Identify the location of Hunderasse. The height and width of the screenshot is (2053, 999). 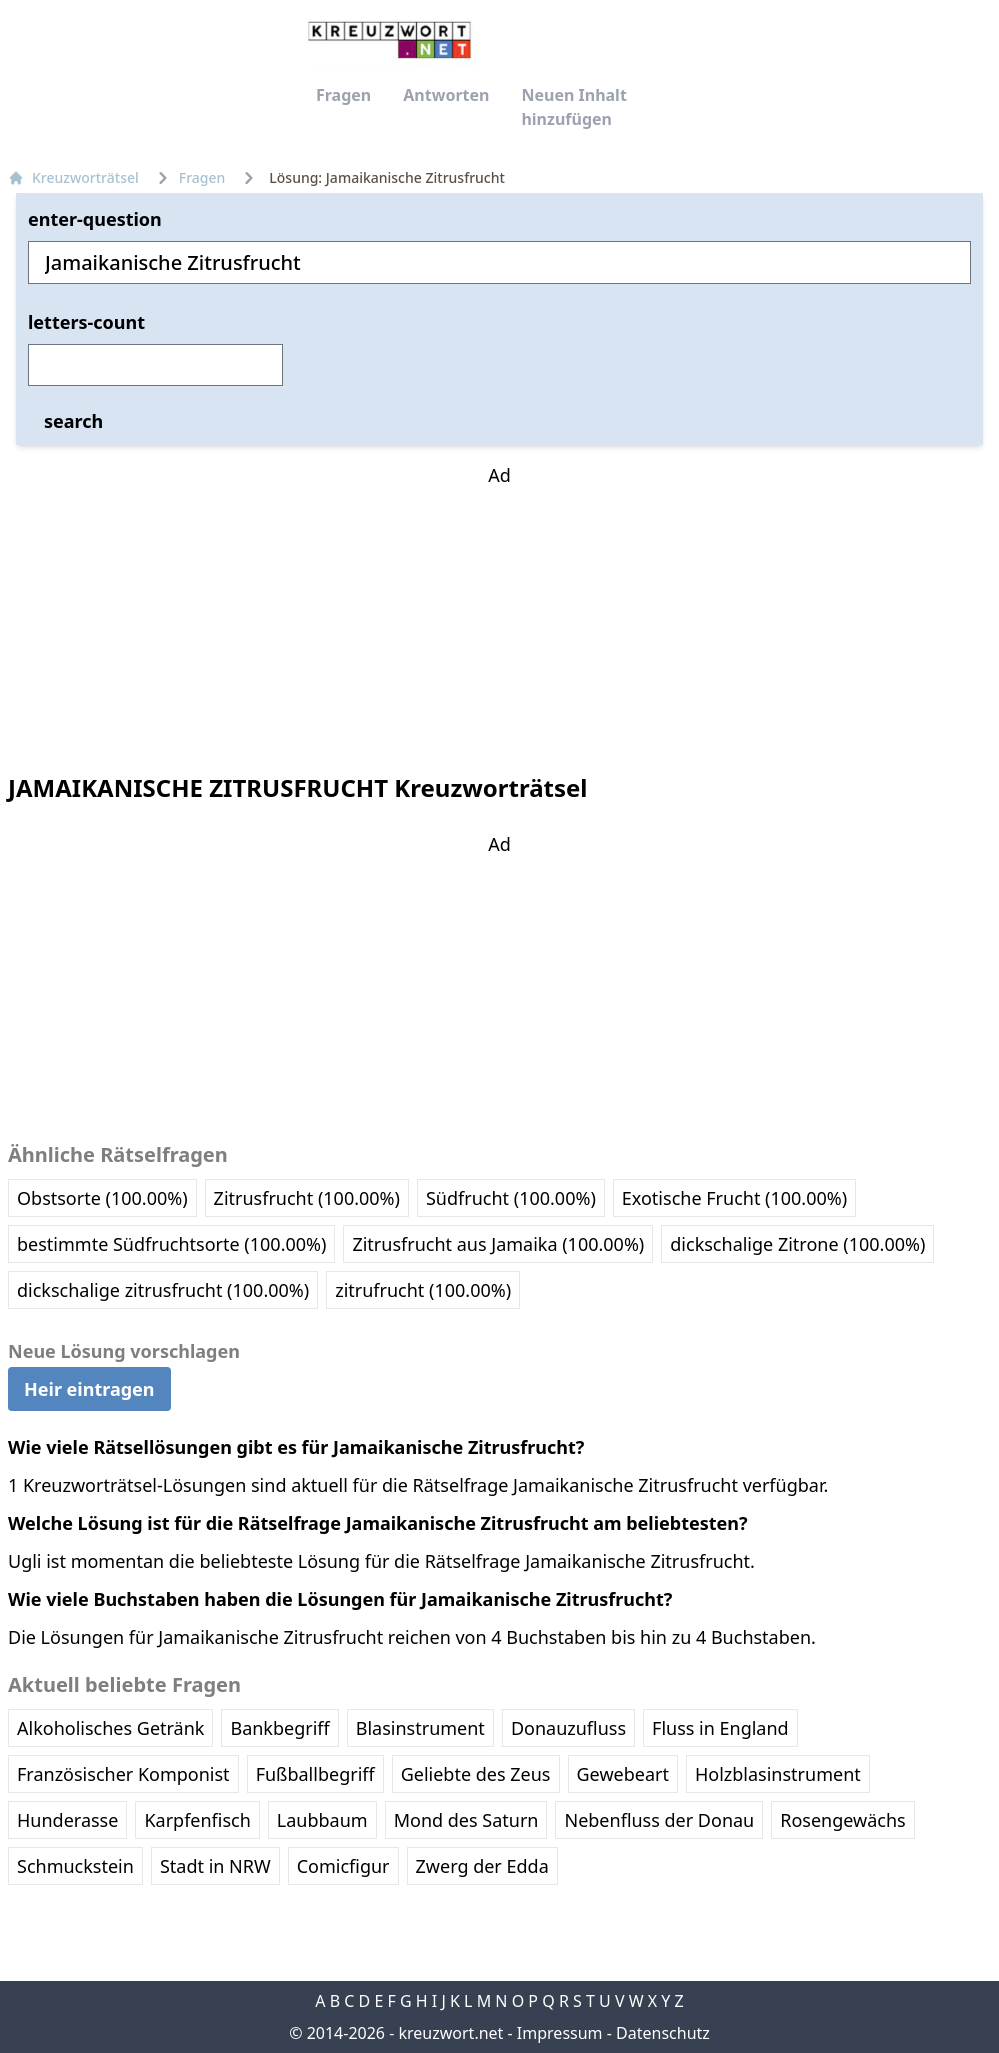
(67, 1820).